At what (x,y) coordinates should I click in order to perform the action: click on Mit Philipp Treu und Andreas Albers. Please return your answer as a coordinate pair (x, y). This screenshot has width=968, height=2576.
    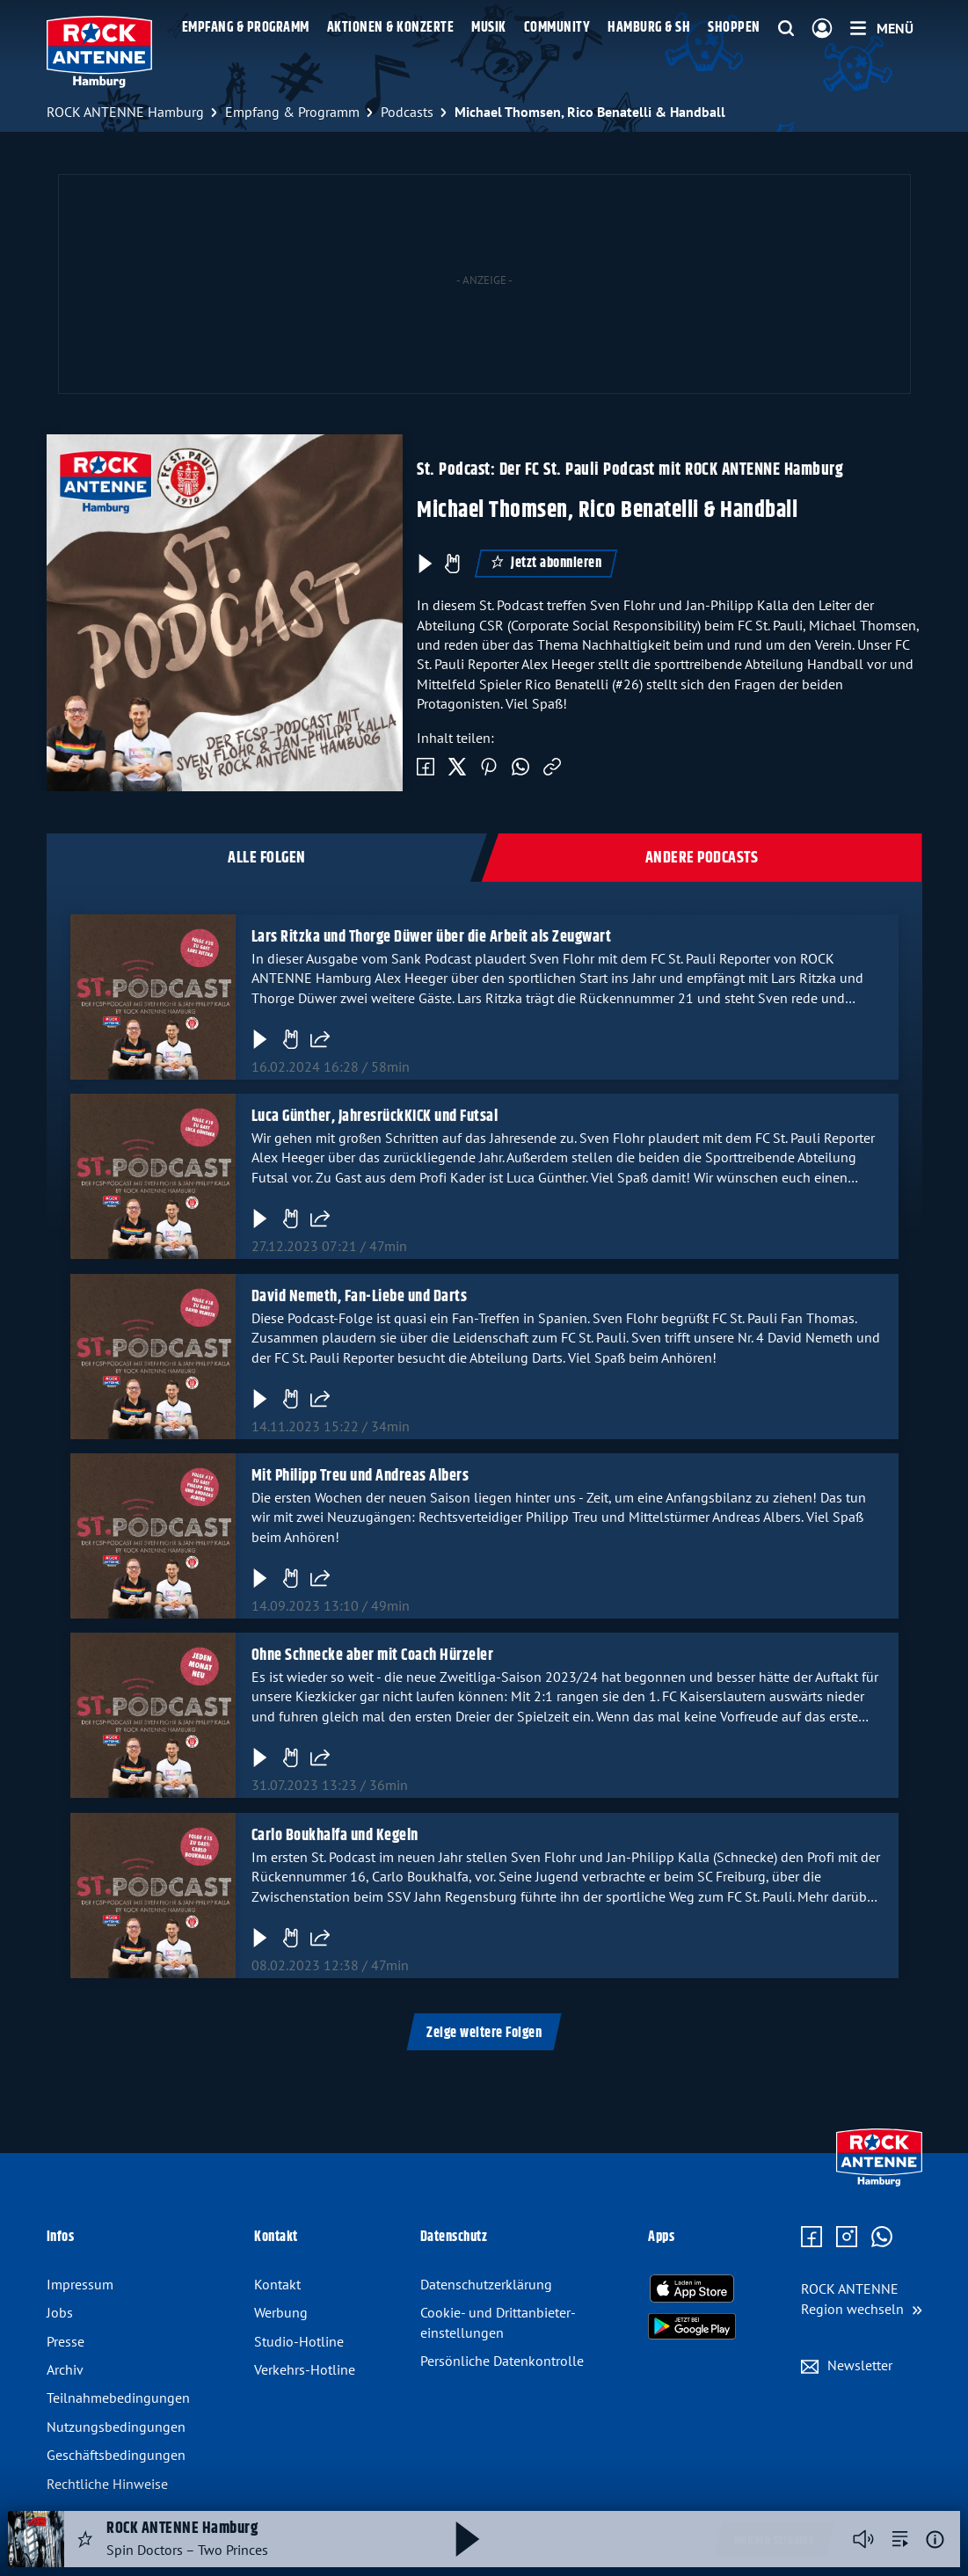
    Looking at the image, I should click on (360, 1476).